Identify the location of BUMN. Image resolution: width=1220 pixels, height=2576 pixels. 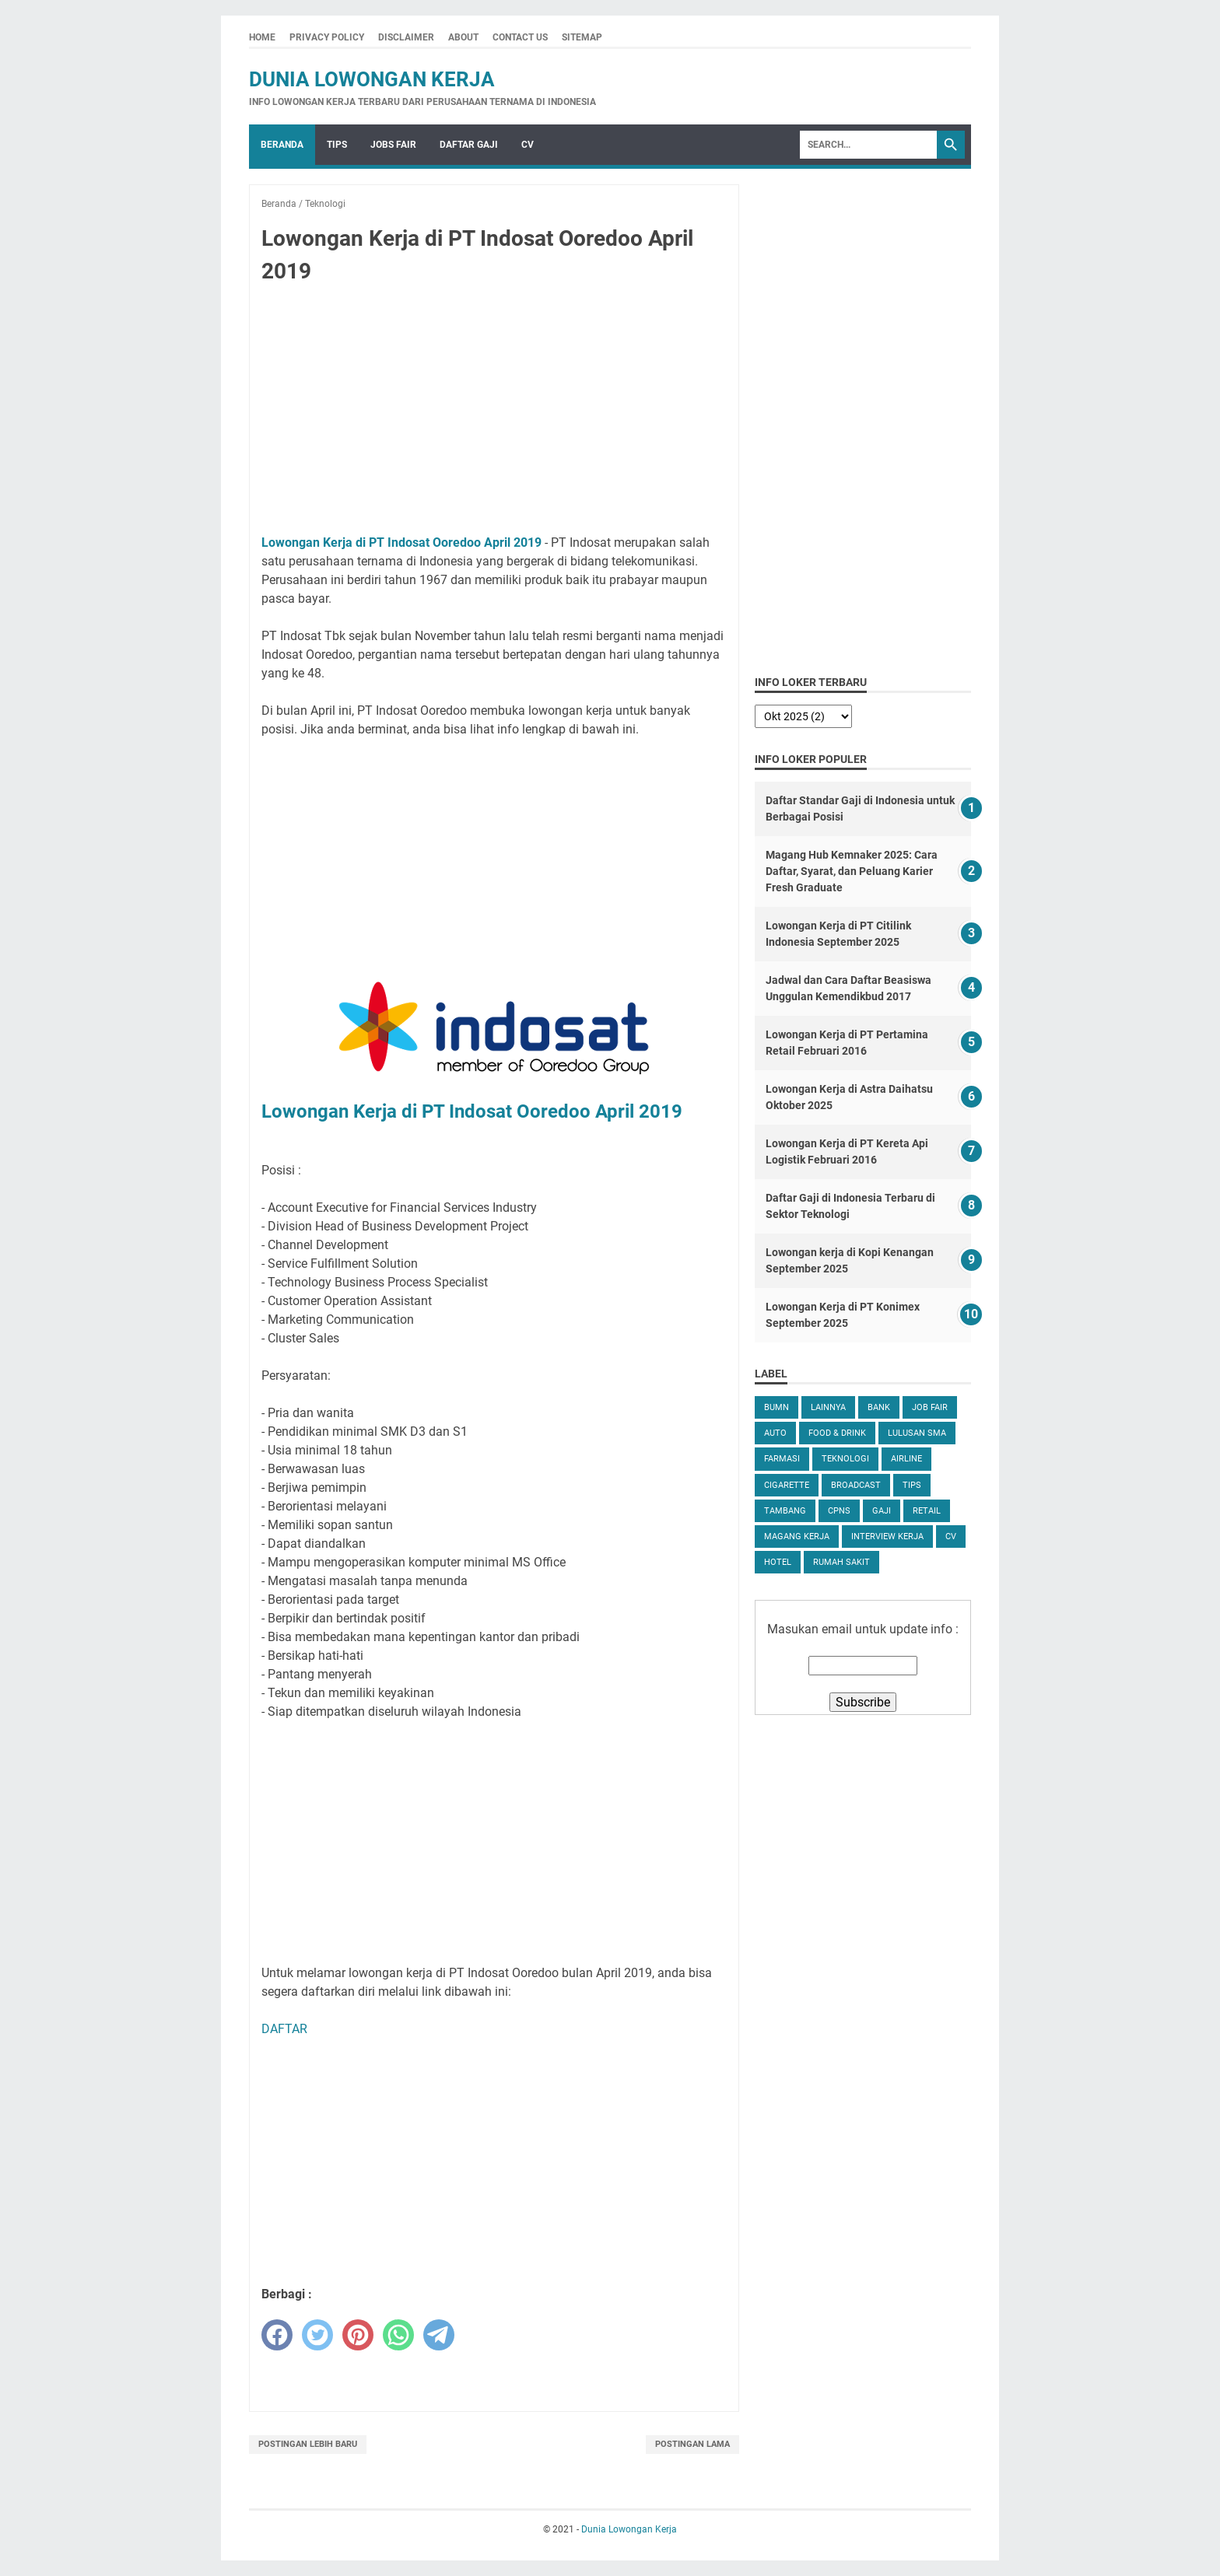
(776, 1407).